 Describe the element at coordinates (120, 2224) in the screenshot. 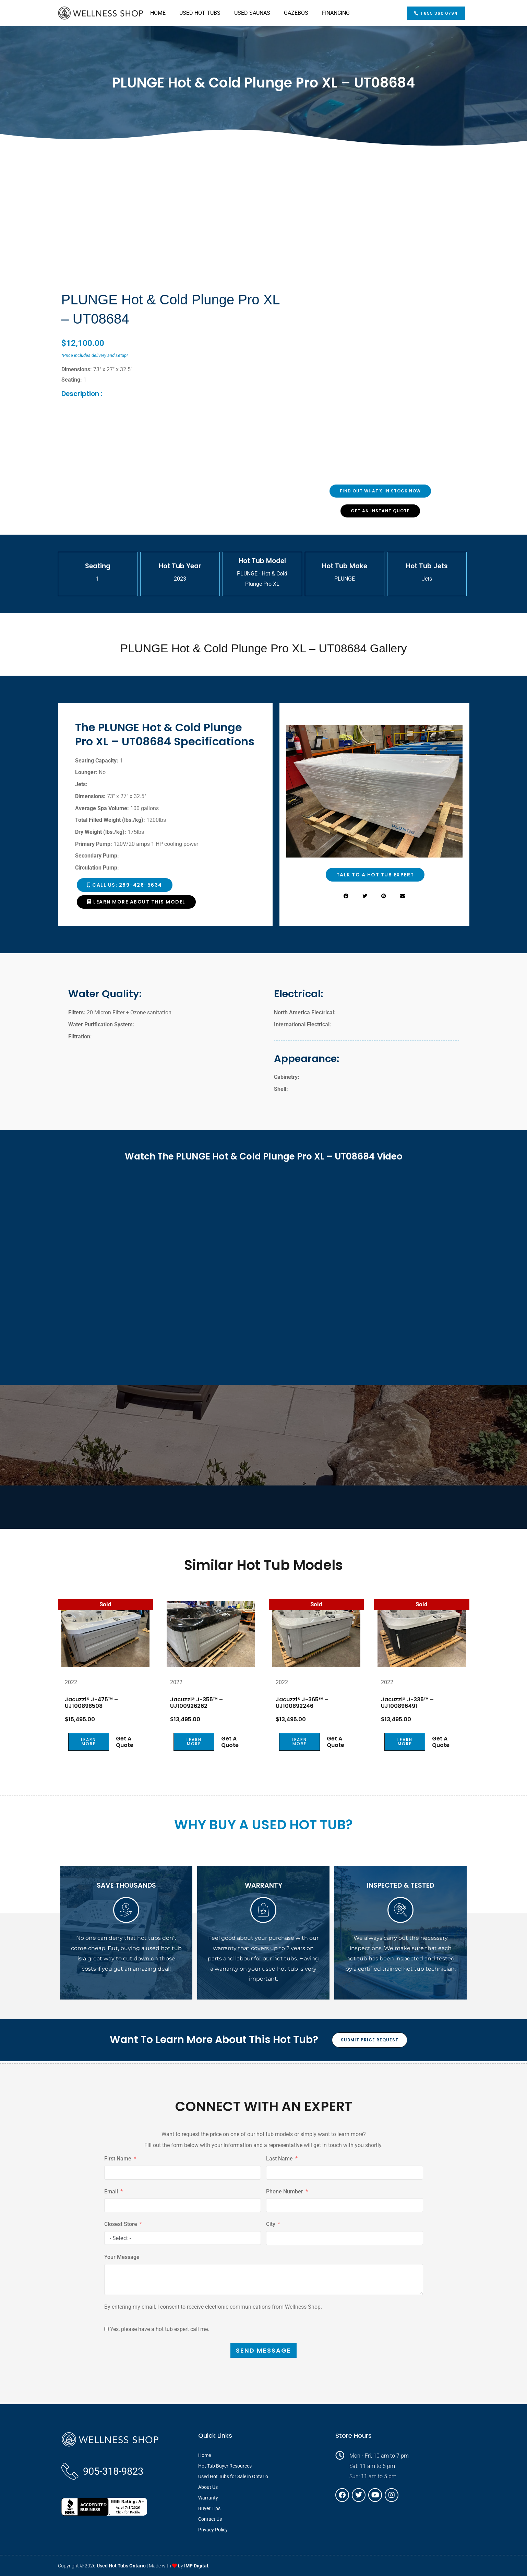

I see `Closest Store` at that location.